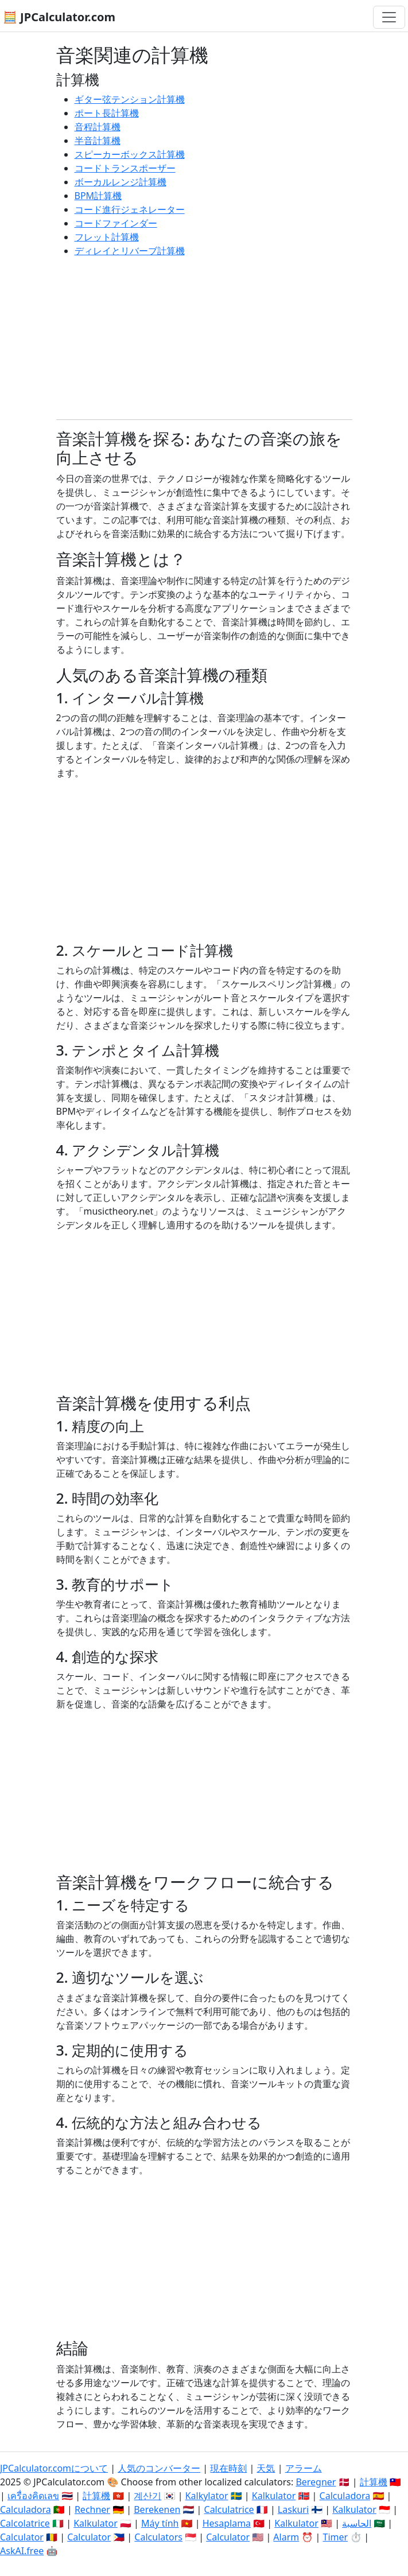 This screenshot has height=2576, width=408. I want to click on Calculator, so click(22, 2537).